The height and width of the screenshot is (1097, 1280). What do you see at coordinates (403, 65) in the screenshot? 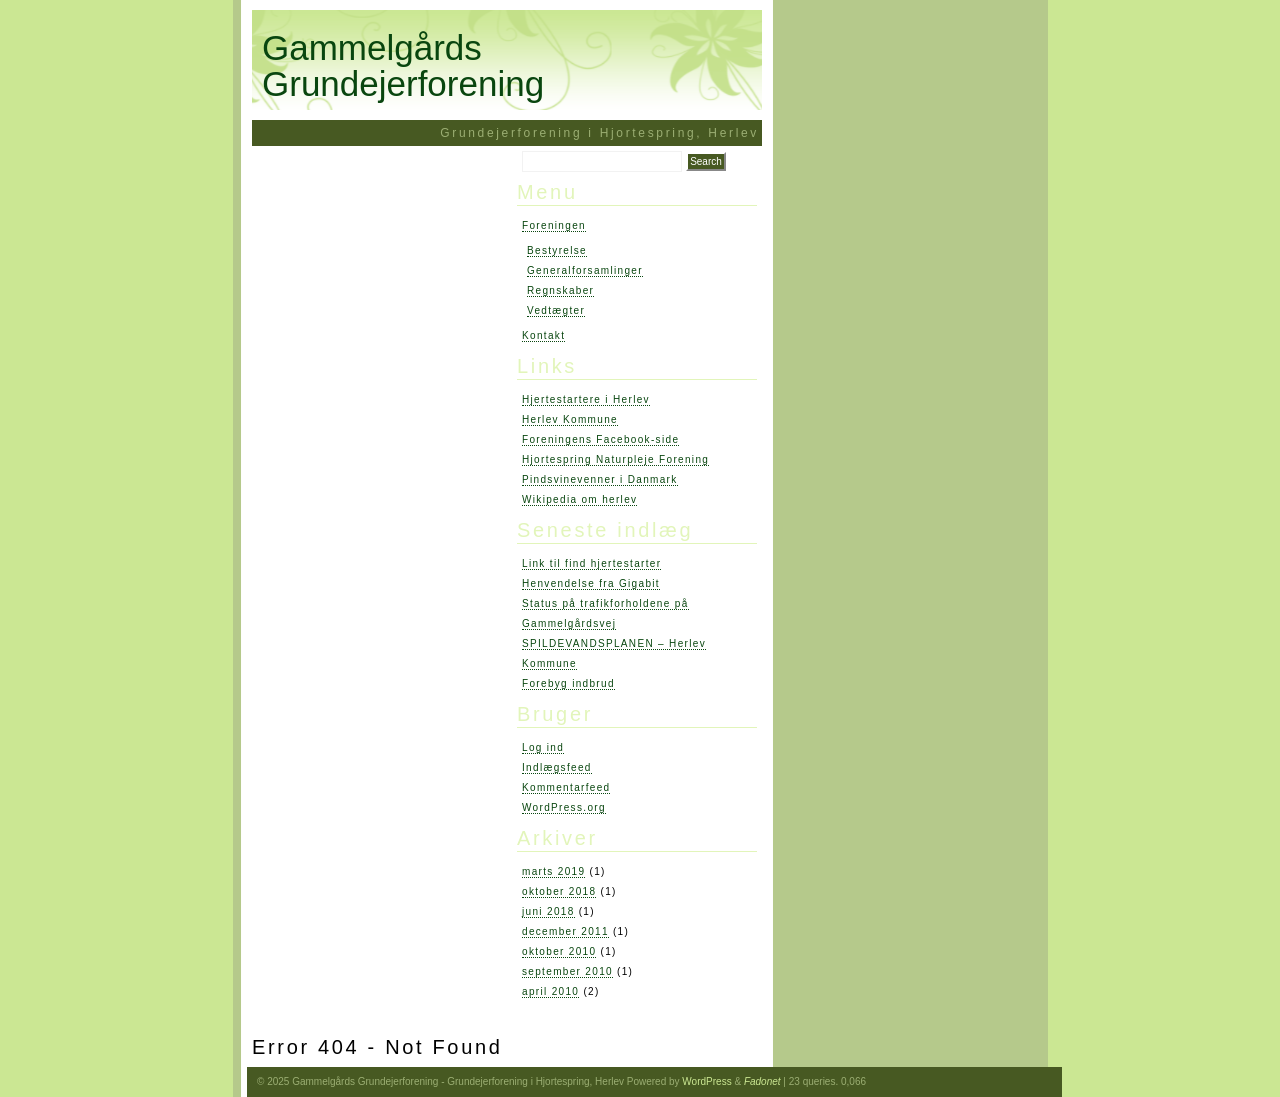
I see `Gammelgårds Grundejerforening` at bounding box center [403, 65].